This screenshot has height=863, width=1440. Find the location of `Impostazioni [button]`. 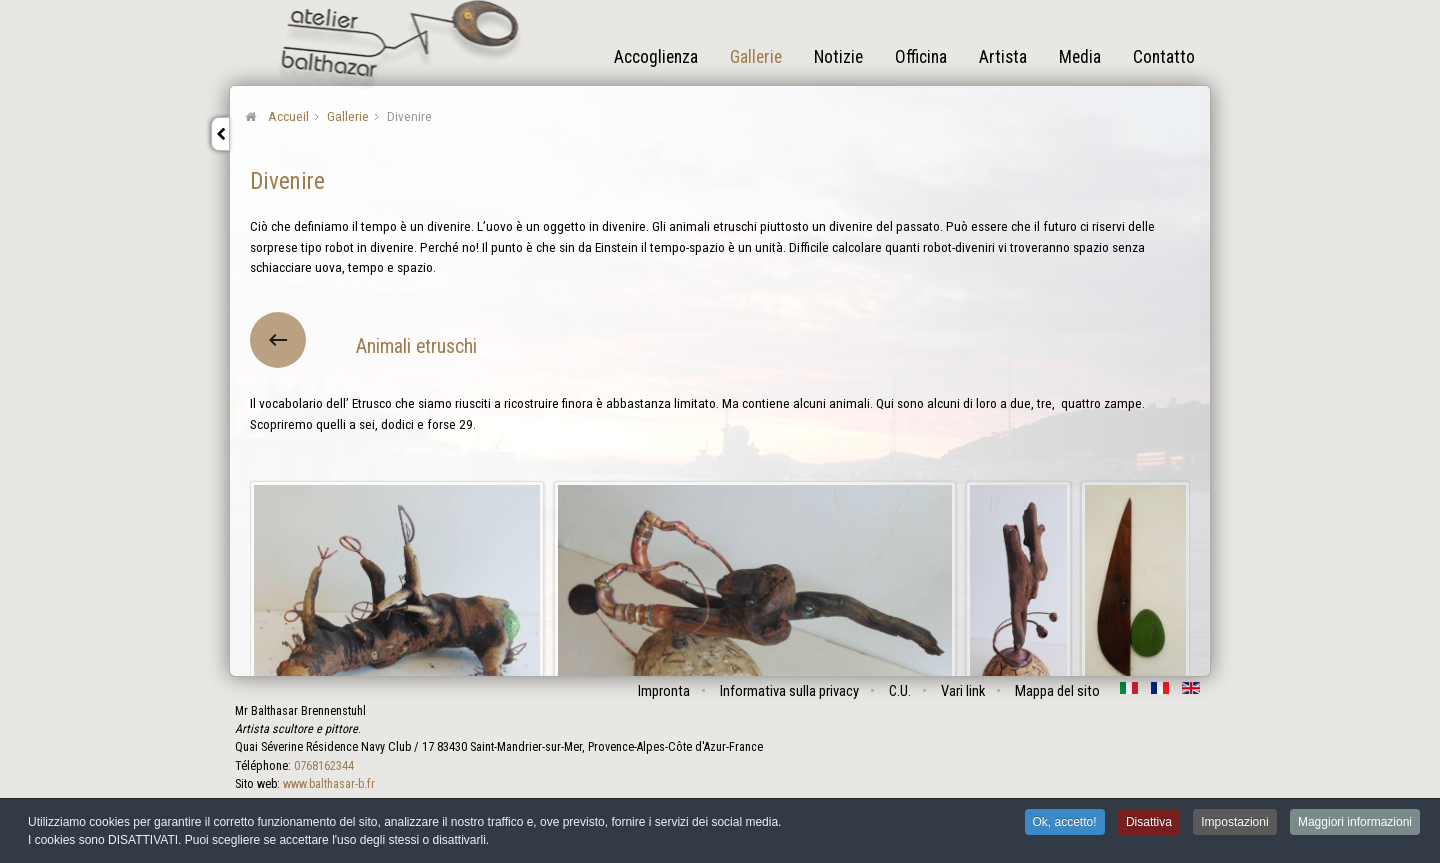

Impostazioni [button] is located at coordinates (1234, 824).